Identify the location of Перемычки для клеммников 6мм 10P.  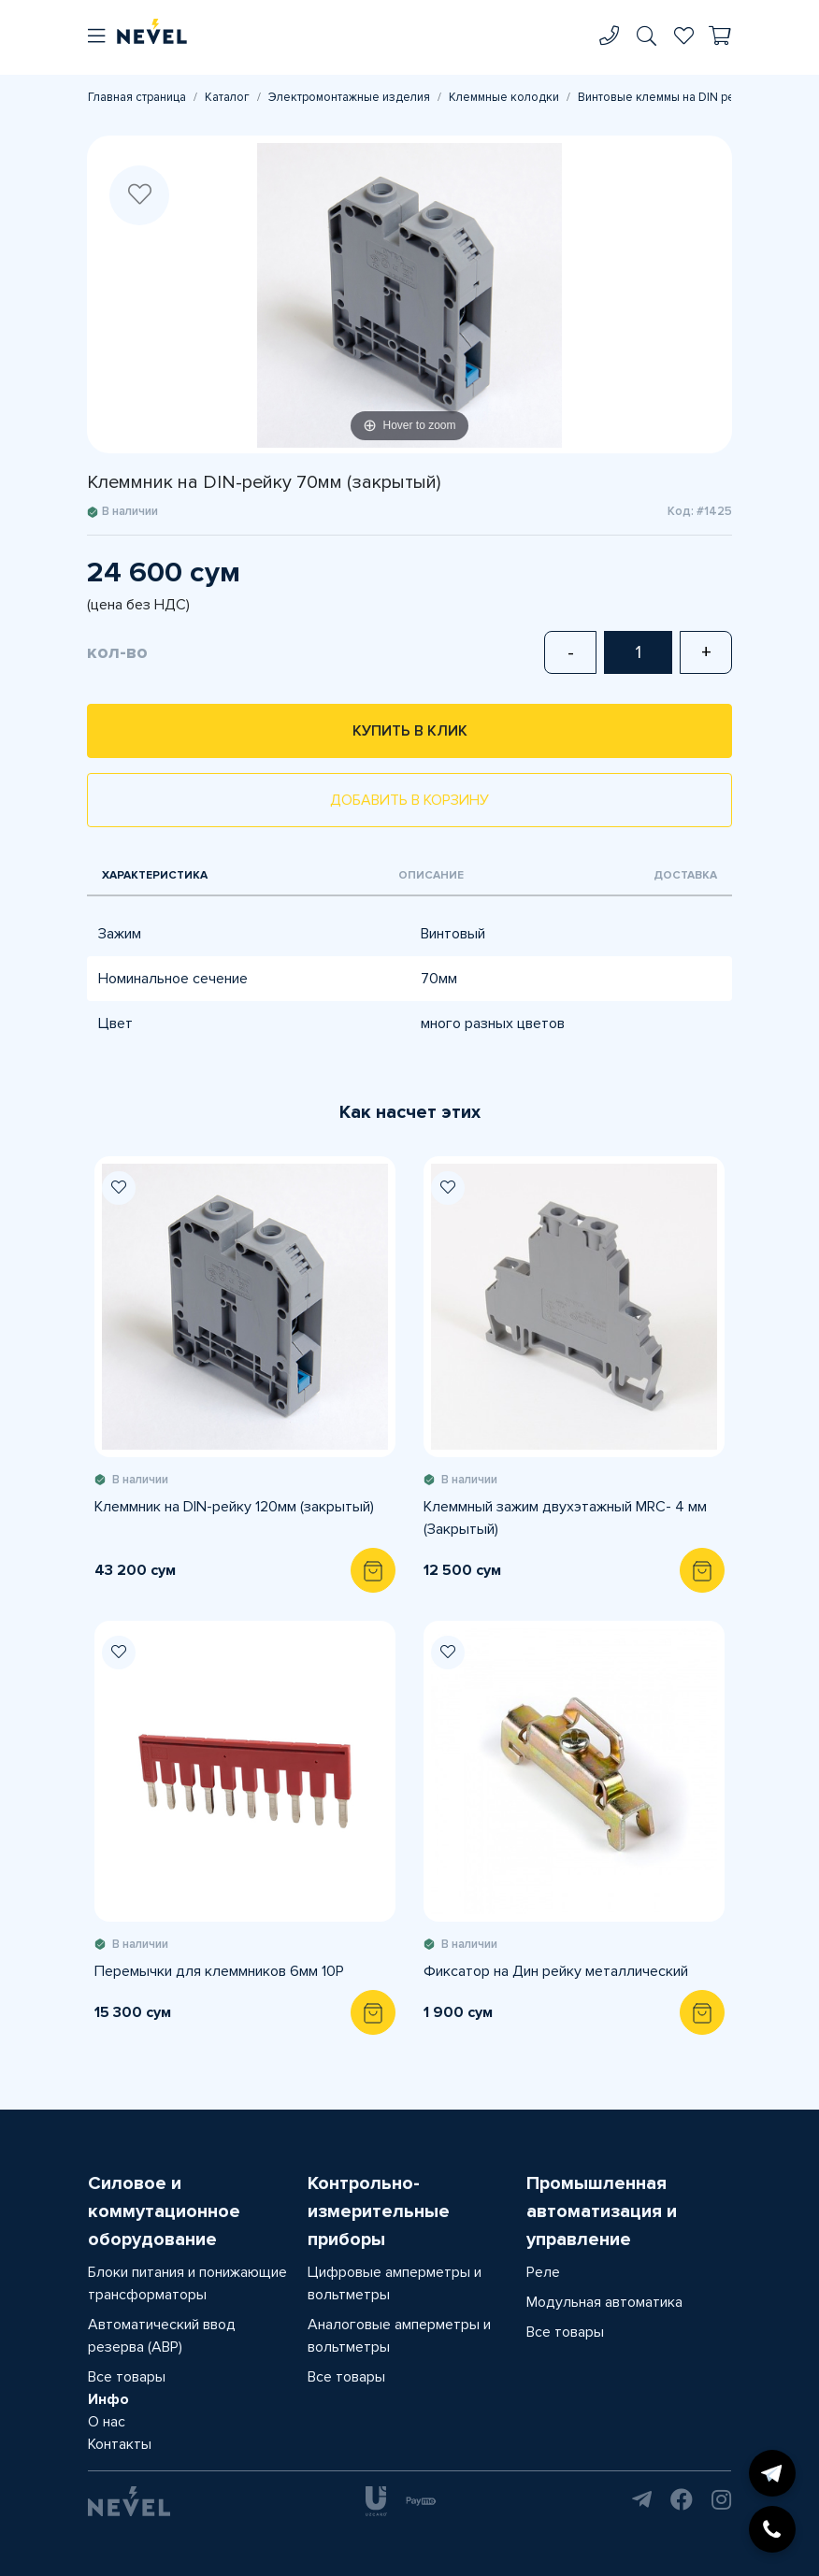
(219, 1971).